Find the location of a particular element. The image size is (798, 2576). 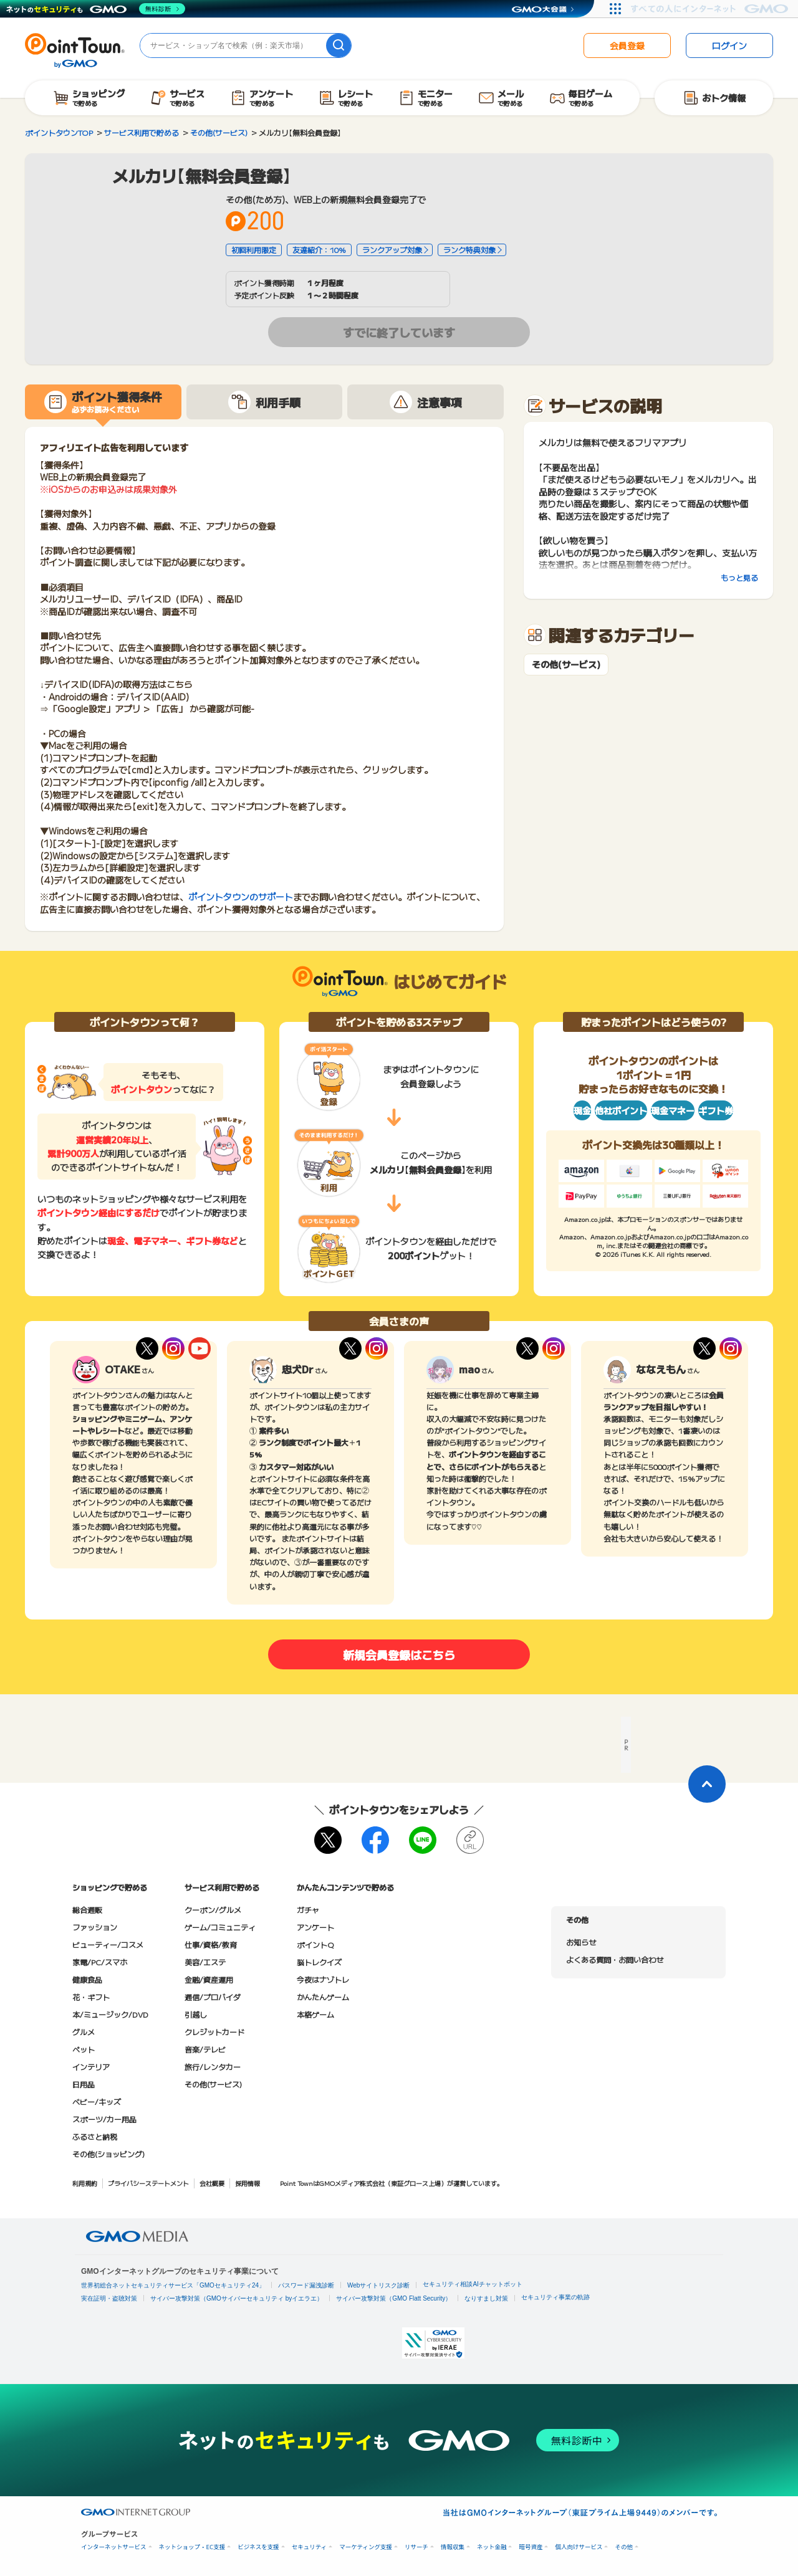

スポーツ/カー用品 is located at coordinates (104, 2119).